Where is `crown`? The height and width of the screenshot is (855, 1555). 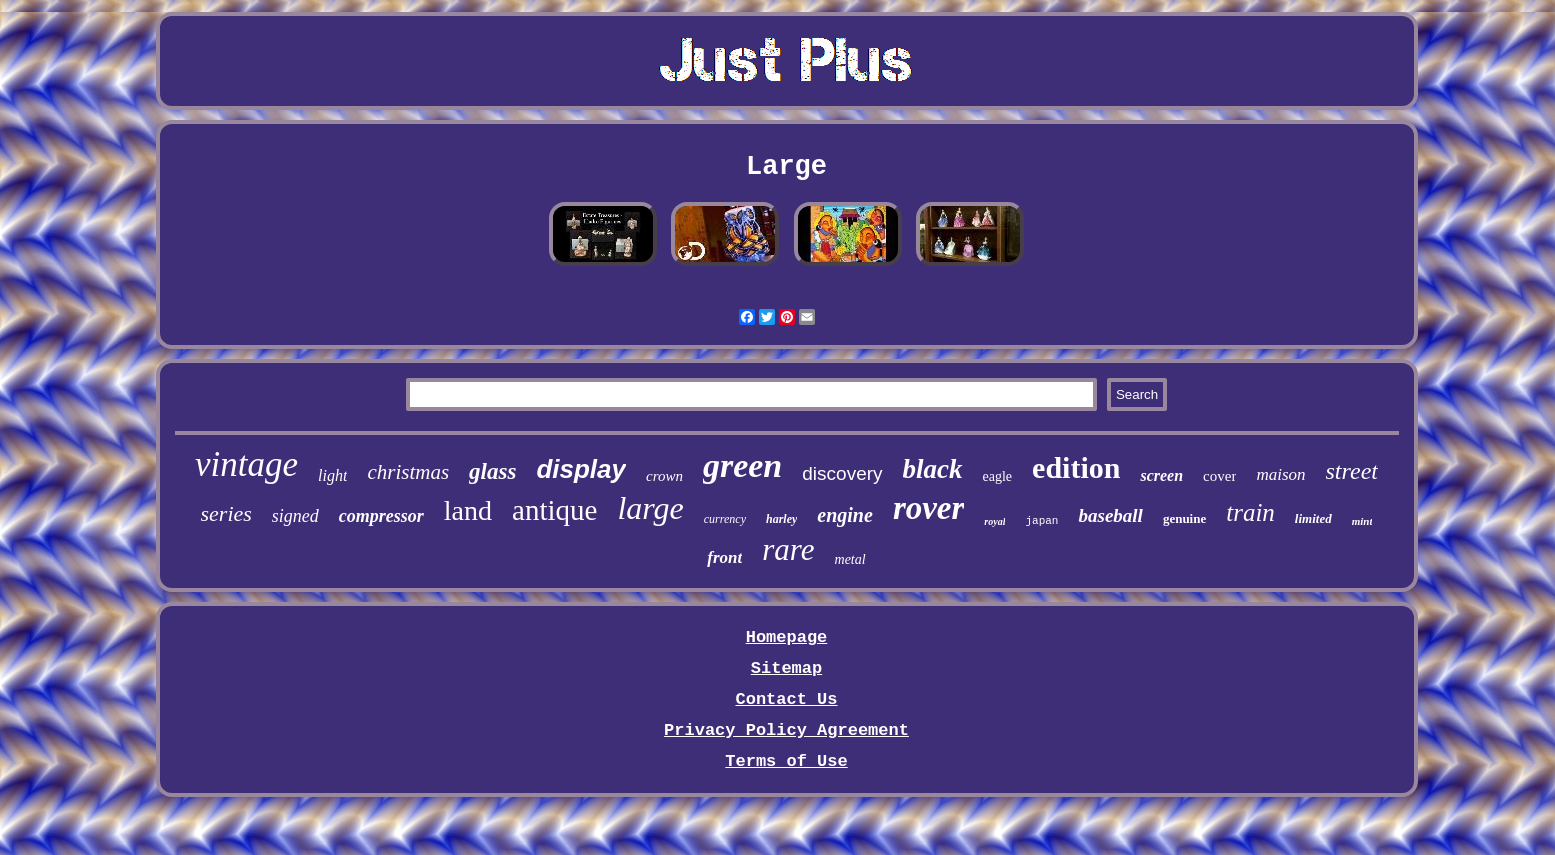
crown is located at coordinates (664, 476).